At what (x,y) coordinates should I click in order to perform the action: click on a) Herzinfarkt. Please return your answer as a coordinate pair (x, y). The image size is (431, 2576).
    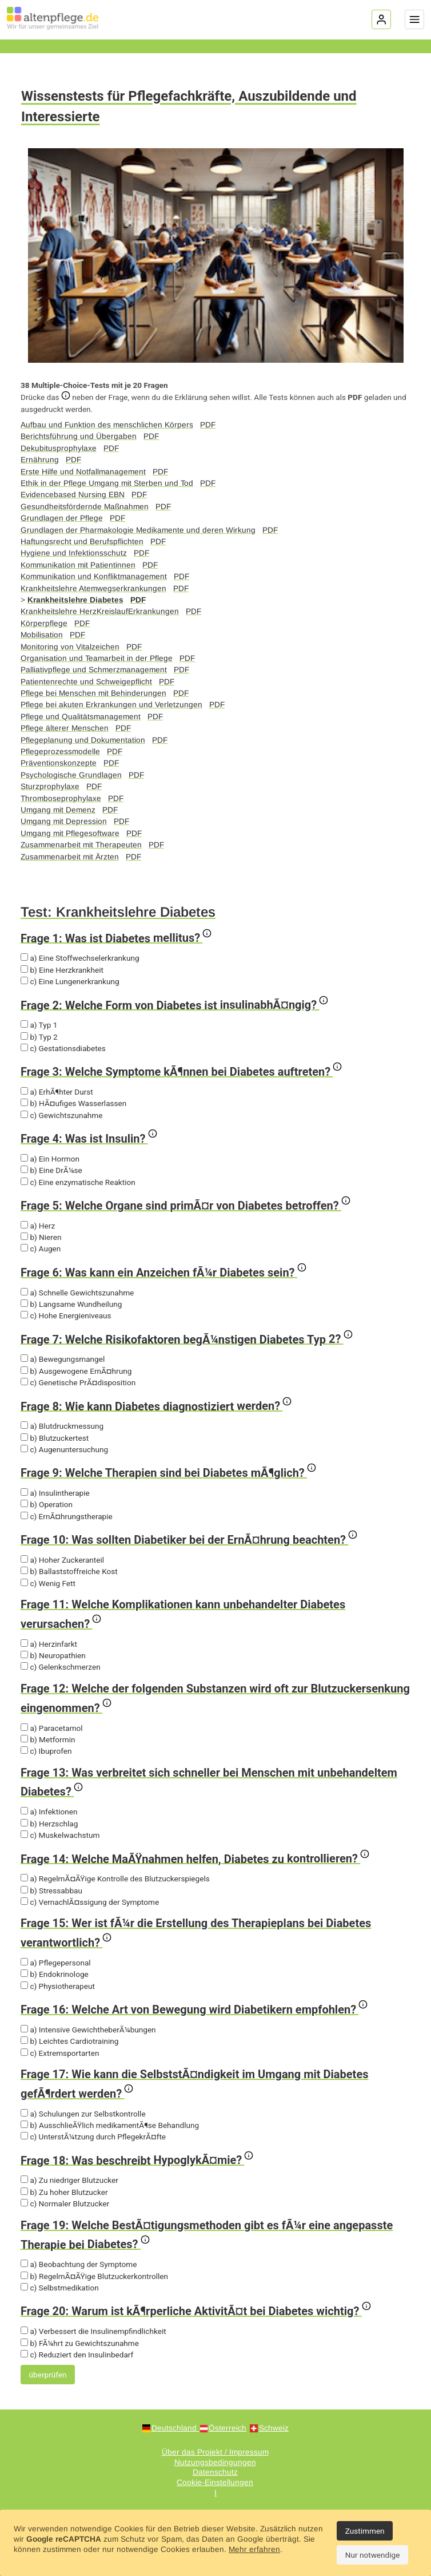
    Looking at the image, I should click on (49, 1643).